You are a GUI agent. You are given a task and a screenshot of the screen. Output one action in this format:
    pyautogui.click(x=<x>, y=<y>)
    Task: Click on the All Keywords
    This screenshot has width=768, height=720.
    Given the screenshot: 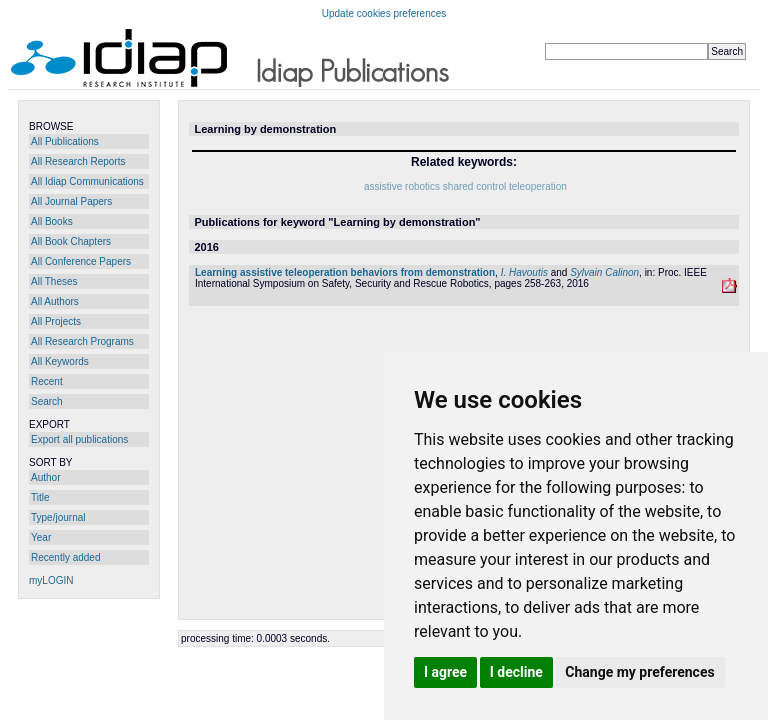 What is the action you would take?
    pyautogui.click(x=60, y=361)
    